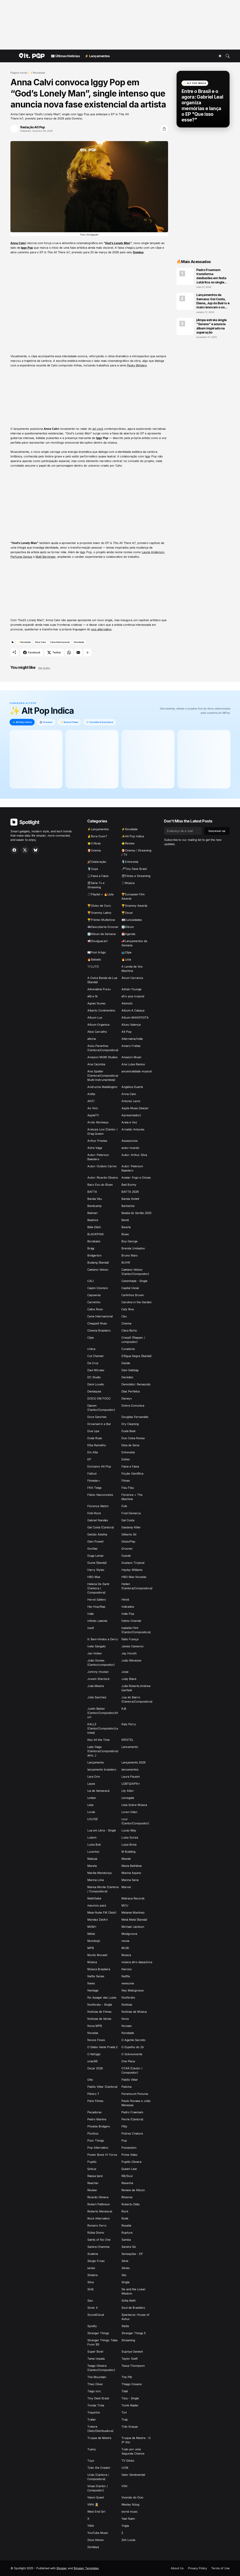 The image size is (240, 2576). Describe the element at coordinates (129, 2169) in the screenshot. I see `Queen Lear` at that location.